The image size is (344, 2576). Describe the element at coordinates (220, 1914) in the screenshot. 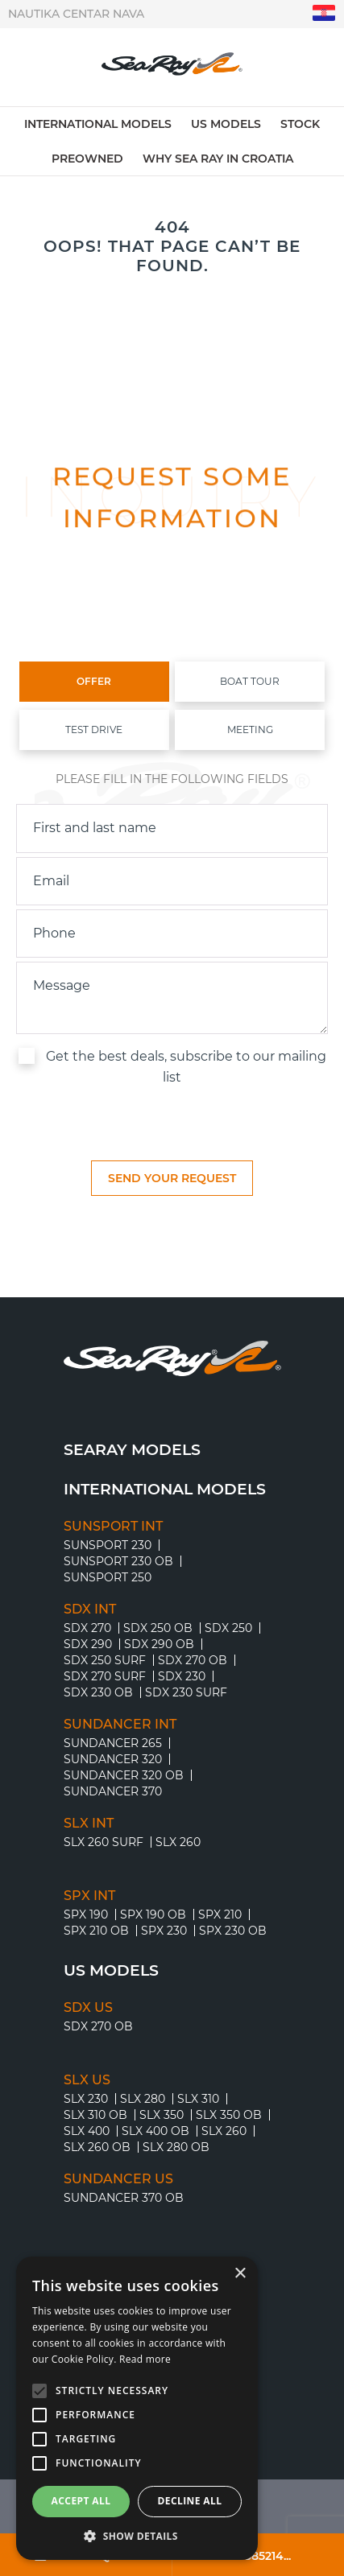

I see `SPX 210` at that location.